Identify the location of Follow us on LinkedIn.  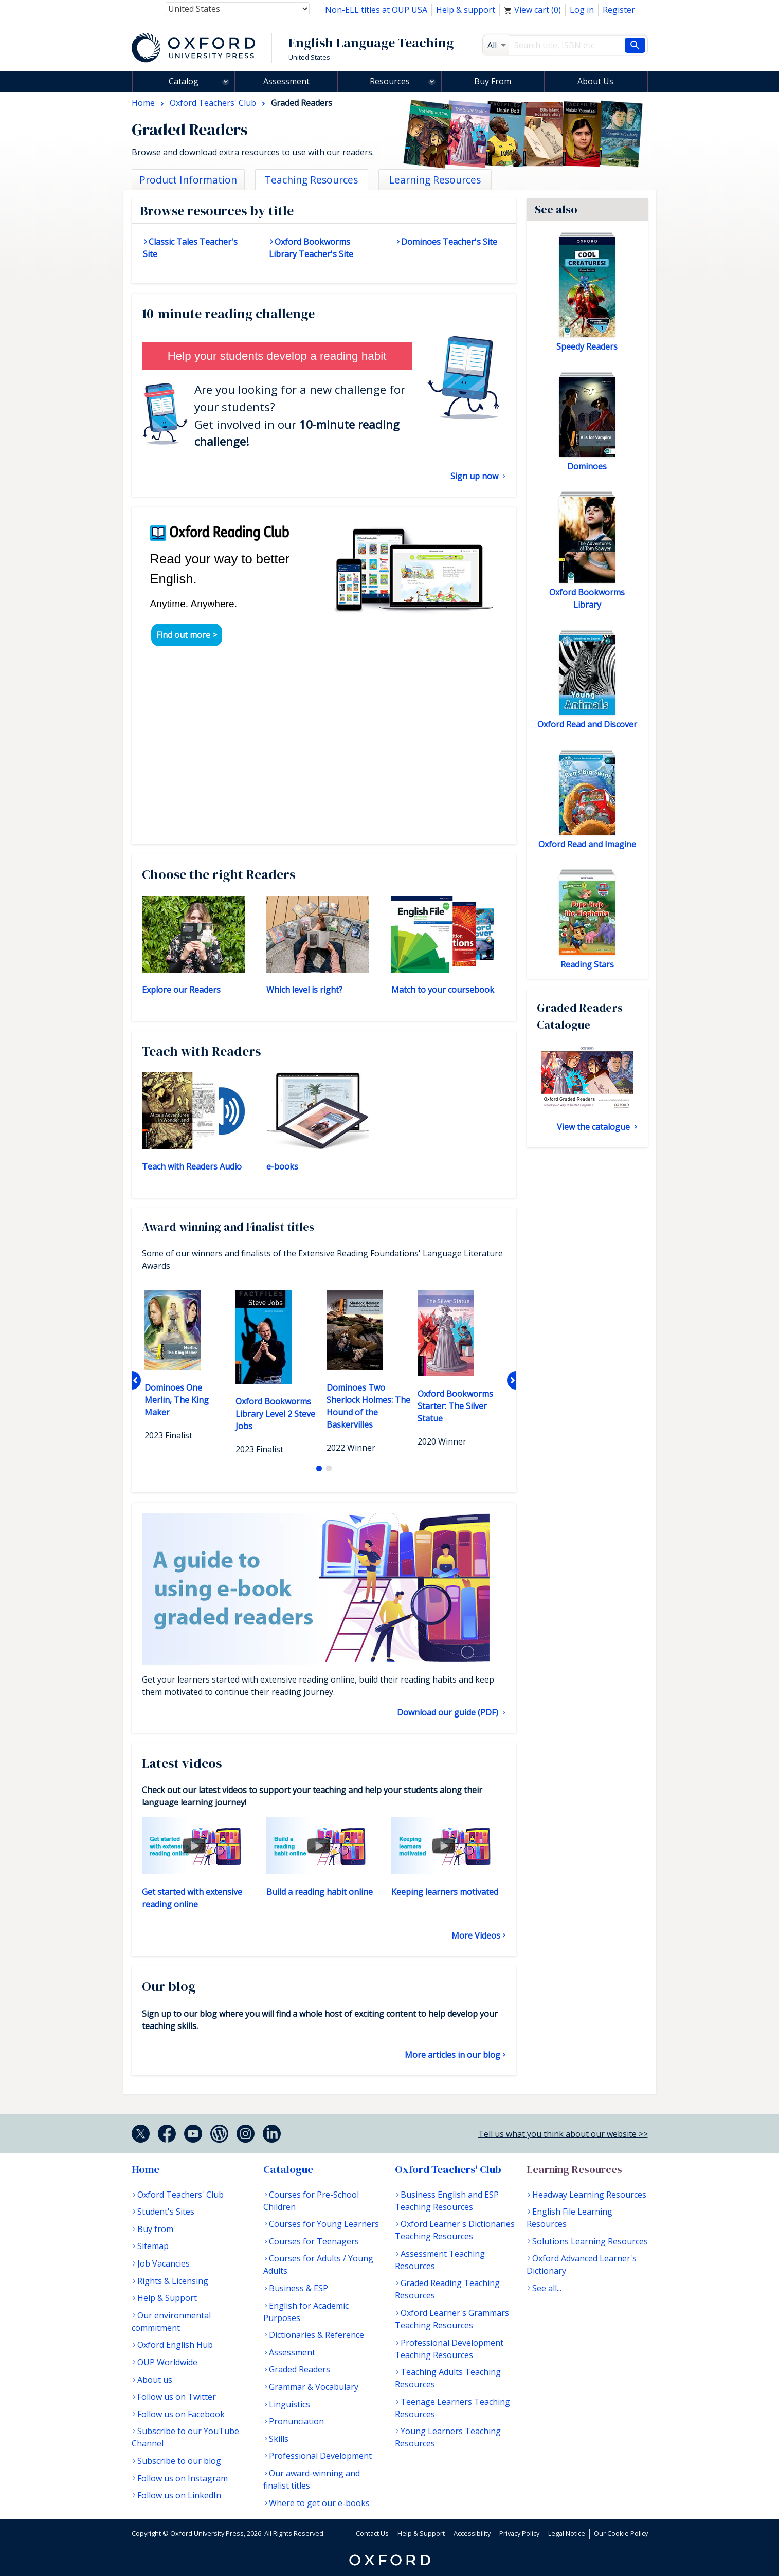
(179, 2495).